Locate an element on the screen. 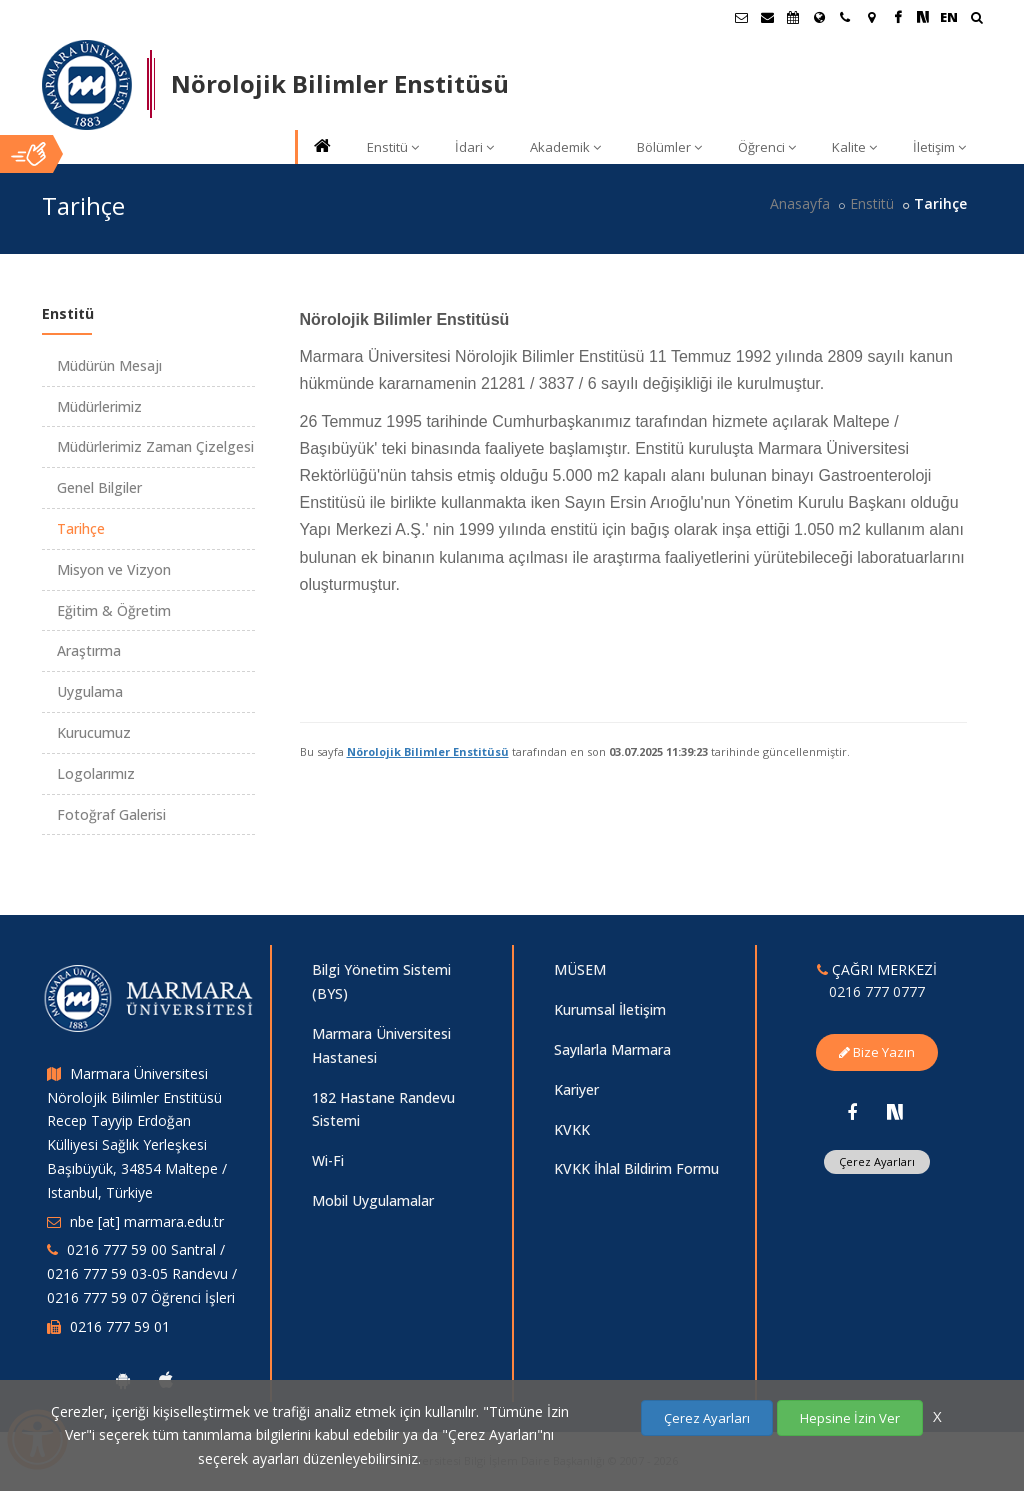 The width and height of the screenshot is (1024, 1491). Çerez Ayarları is located at coordinates (877, 1161).